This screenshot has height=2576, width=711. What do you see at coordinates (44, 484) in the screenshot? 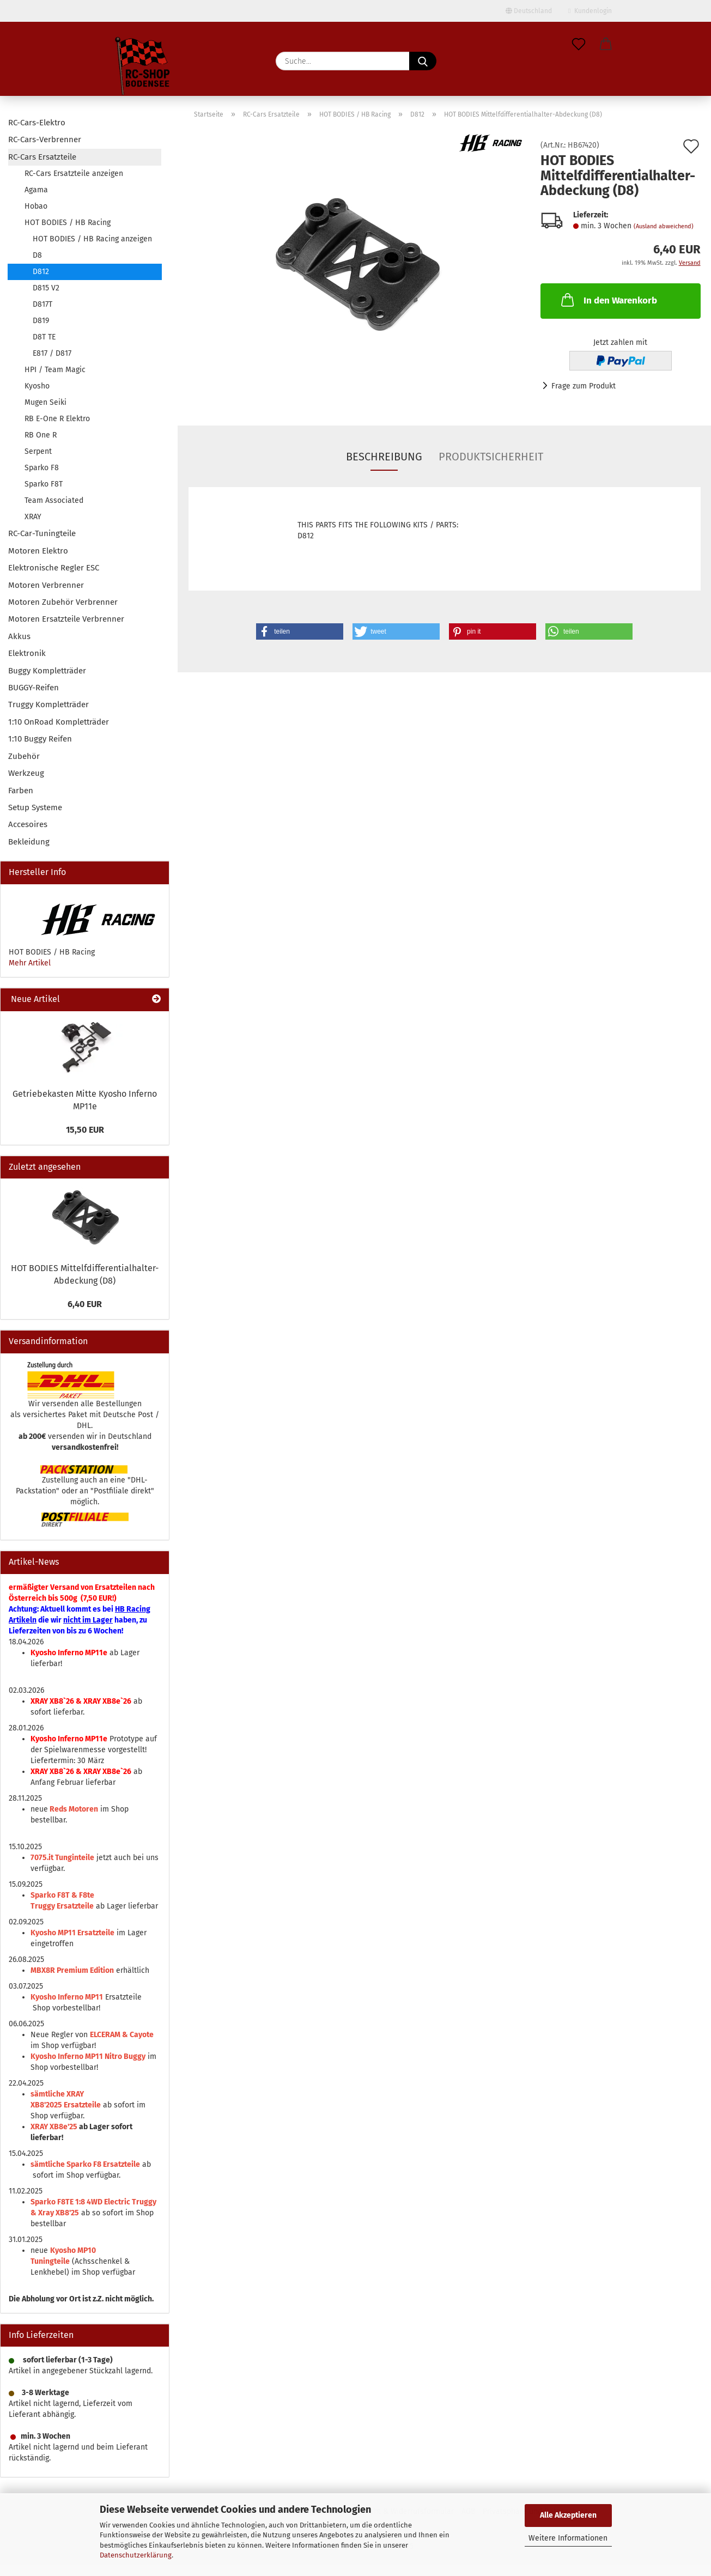
I see `Sparko F8T` at bounding box center [44, 484].